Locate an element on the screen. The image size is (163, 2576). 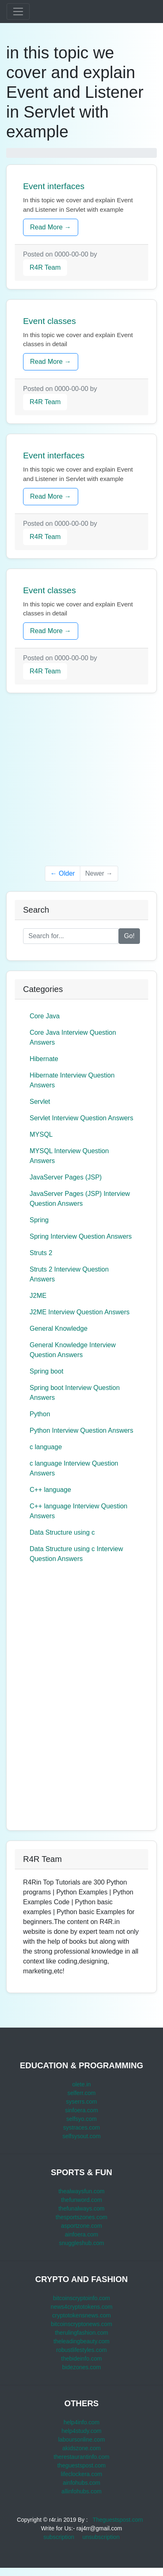
thealwaysfun.com is located at coordinates (81, 2191).